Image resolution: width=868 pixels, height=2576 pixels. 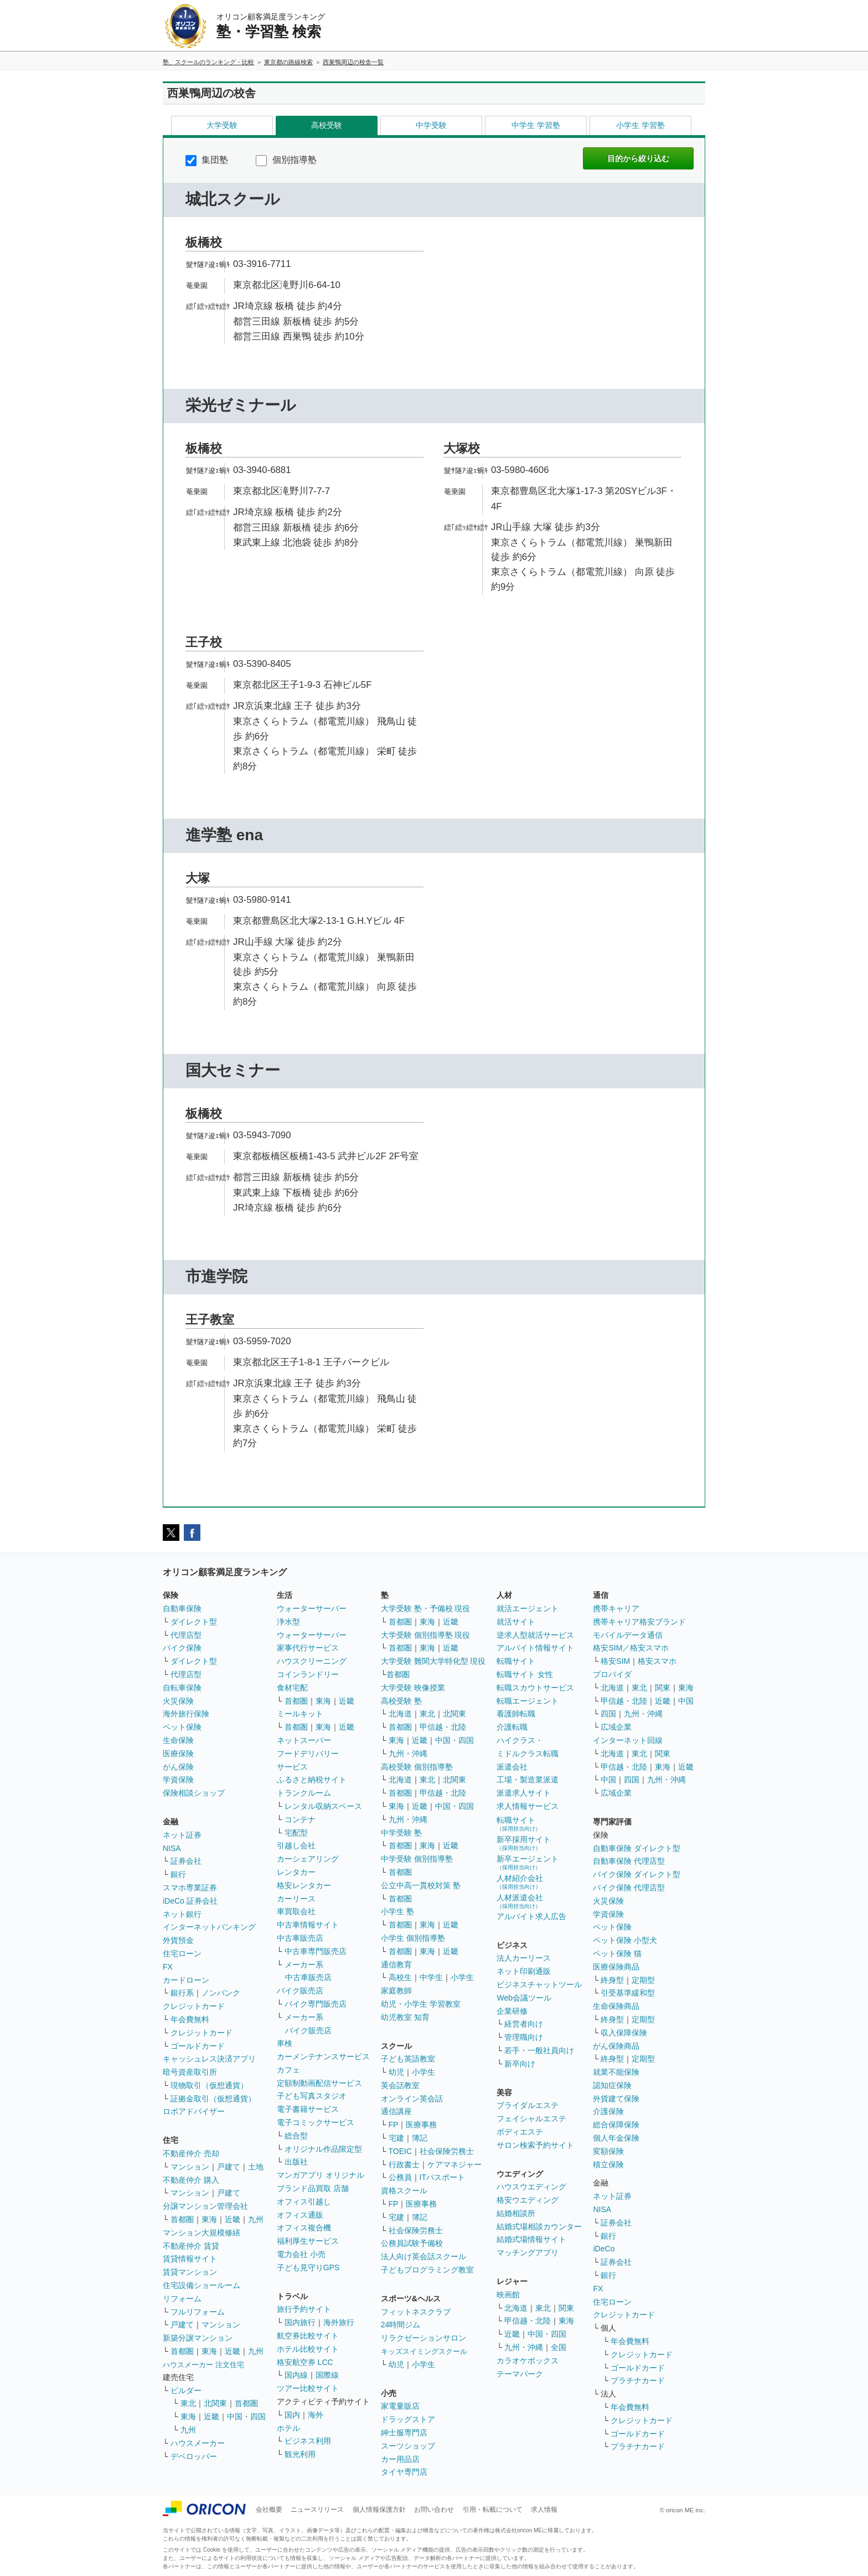 What do you see at coordinates (323, 2149) in the screenshot?
I see `オリジナル作品限定型` at bounding box center [323, 2149].